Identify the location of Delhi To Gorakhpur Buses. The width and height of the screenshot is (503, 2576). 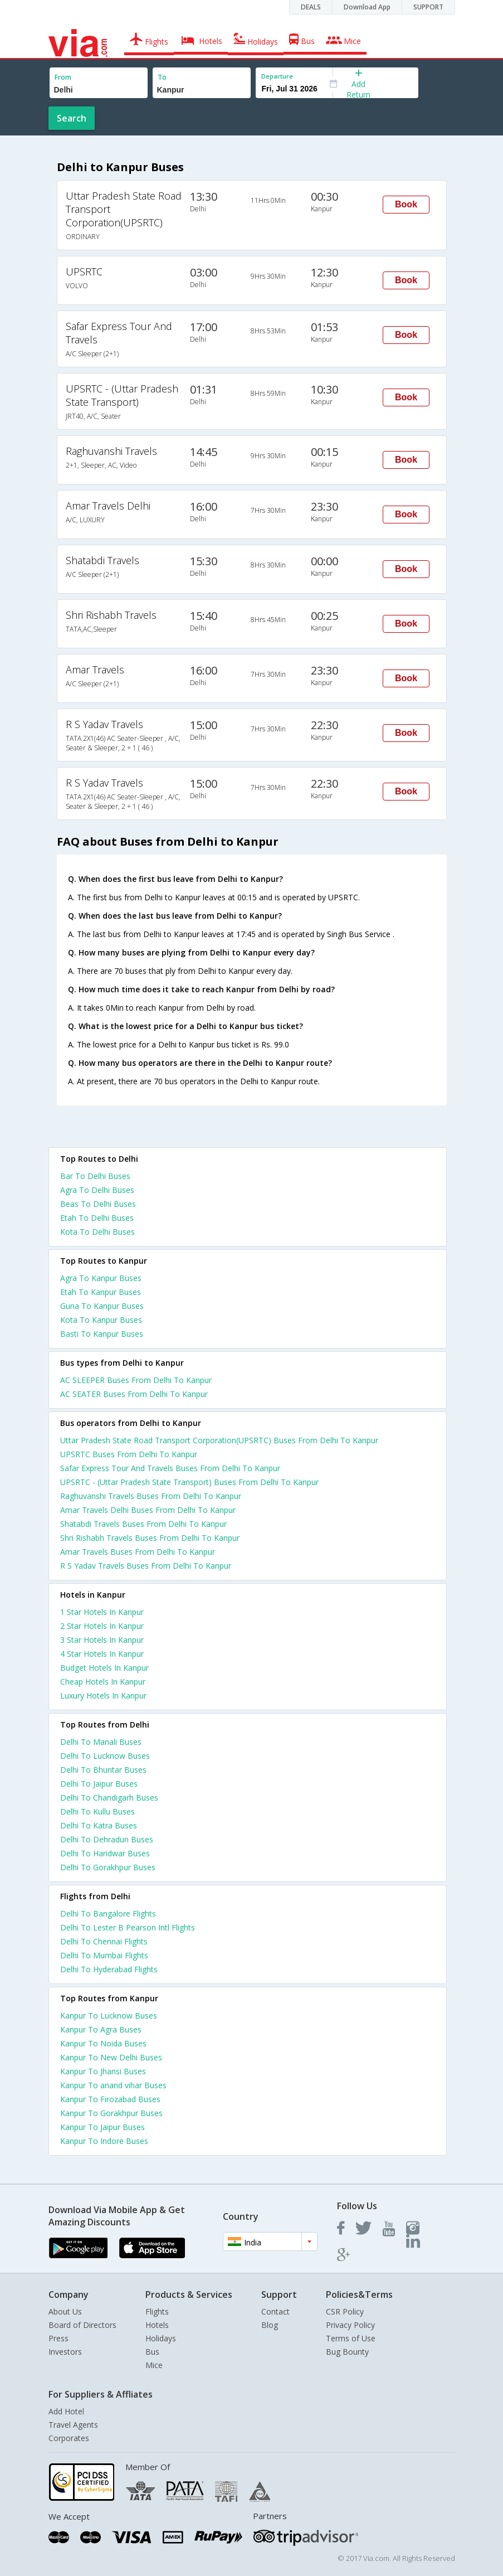
(107, 1867).